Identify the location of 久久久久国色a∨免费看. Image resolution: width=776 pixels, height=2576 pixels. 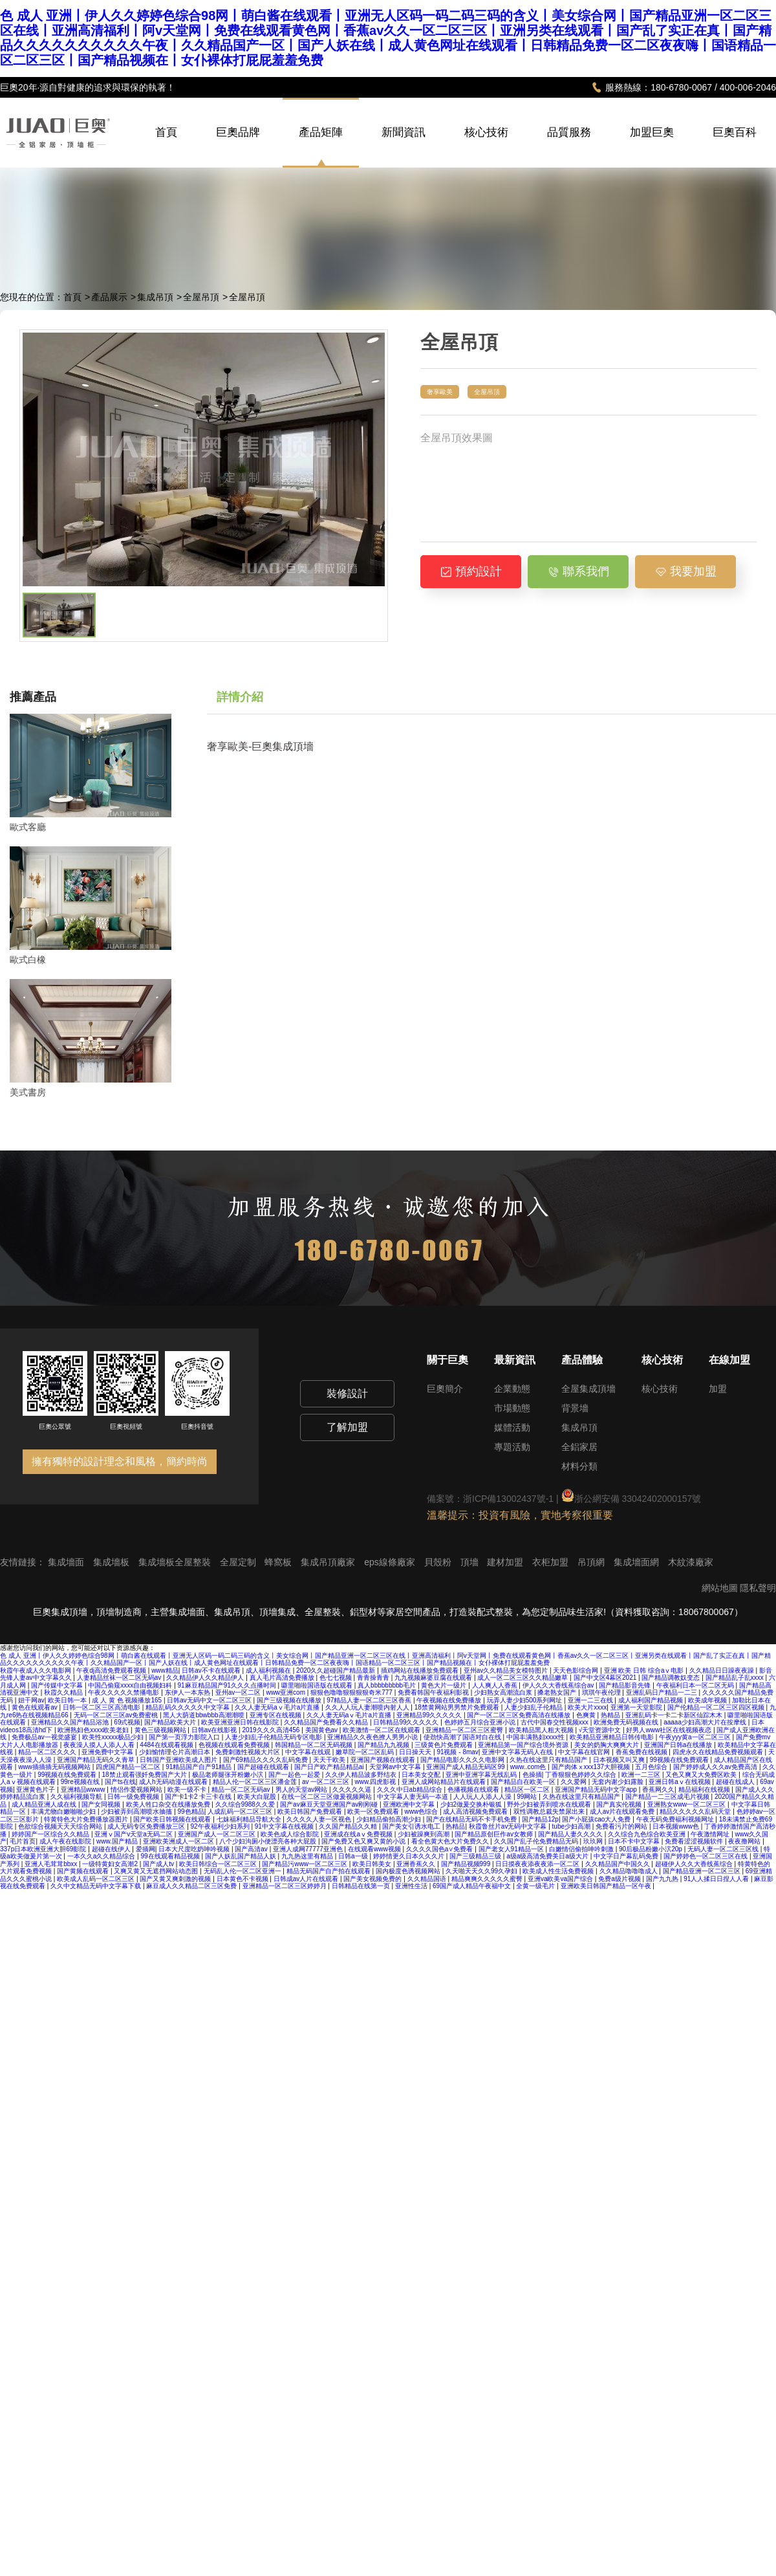
(440, 1849).